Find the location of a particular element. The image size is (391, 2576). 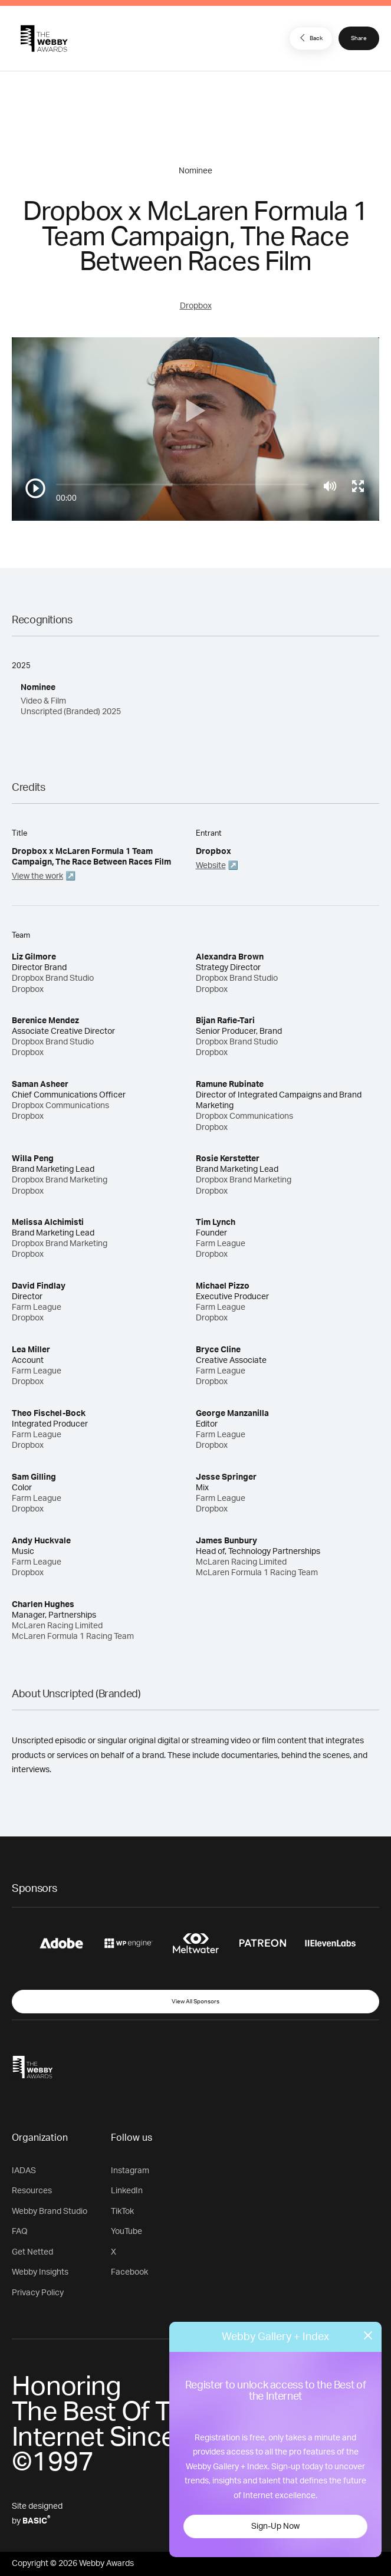

Resources is located at coordinates (32, 2191).